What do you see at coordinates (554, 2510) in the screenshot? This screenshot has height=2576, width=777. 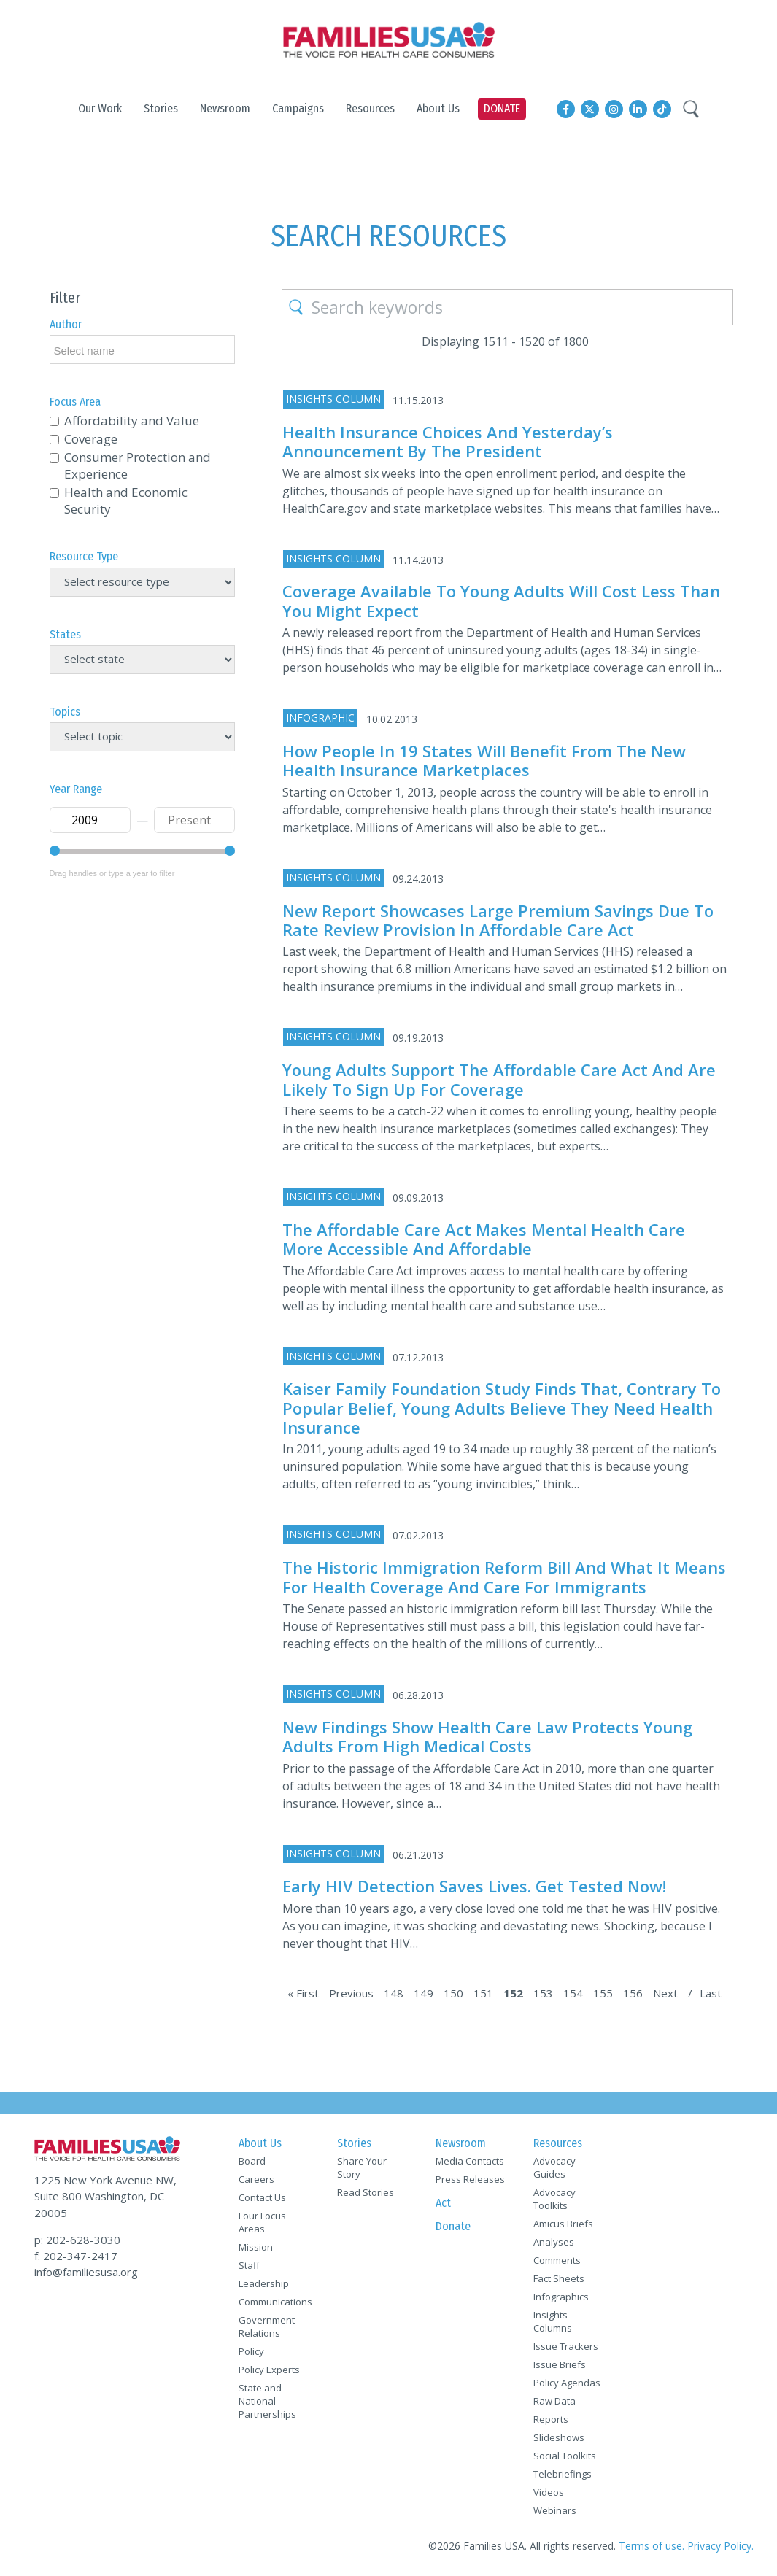 I see `Webinars` at bounding box center [554, 2510].